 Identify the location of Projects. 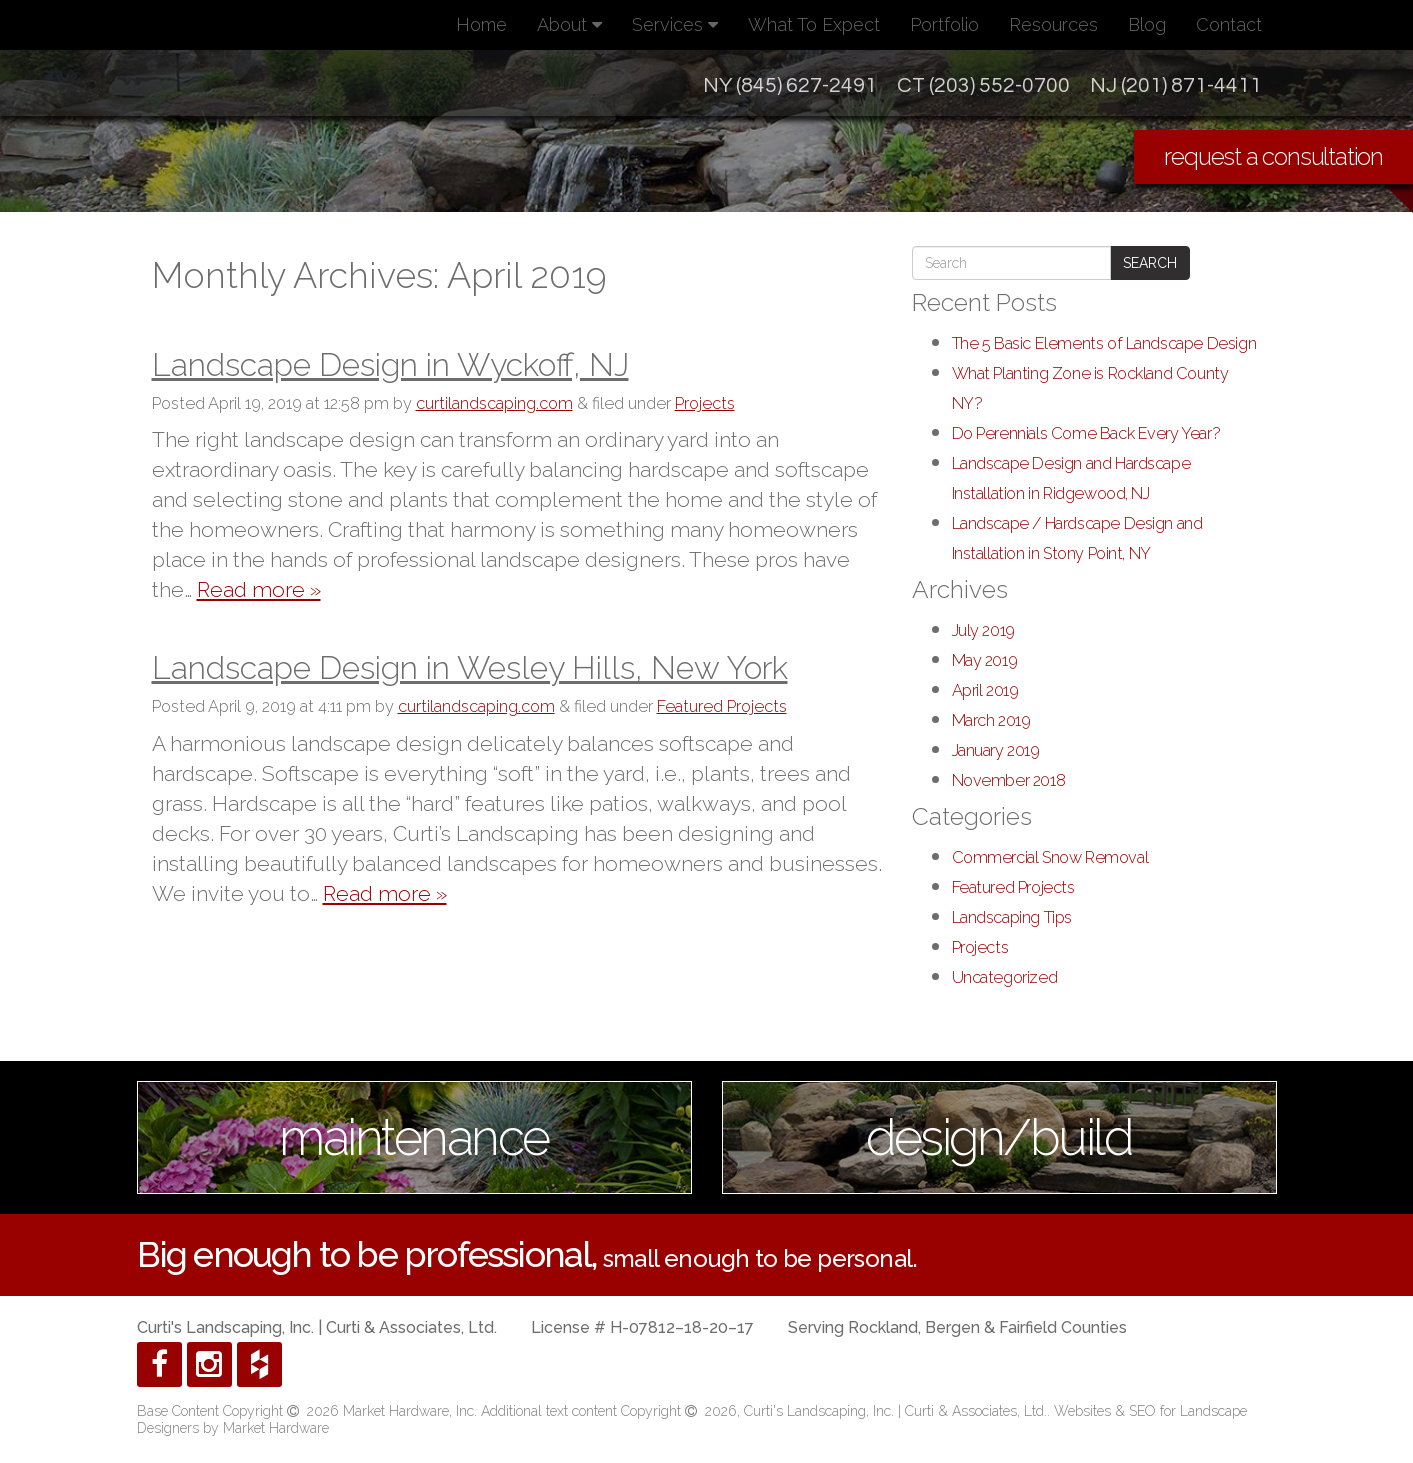
(705, 403).